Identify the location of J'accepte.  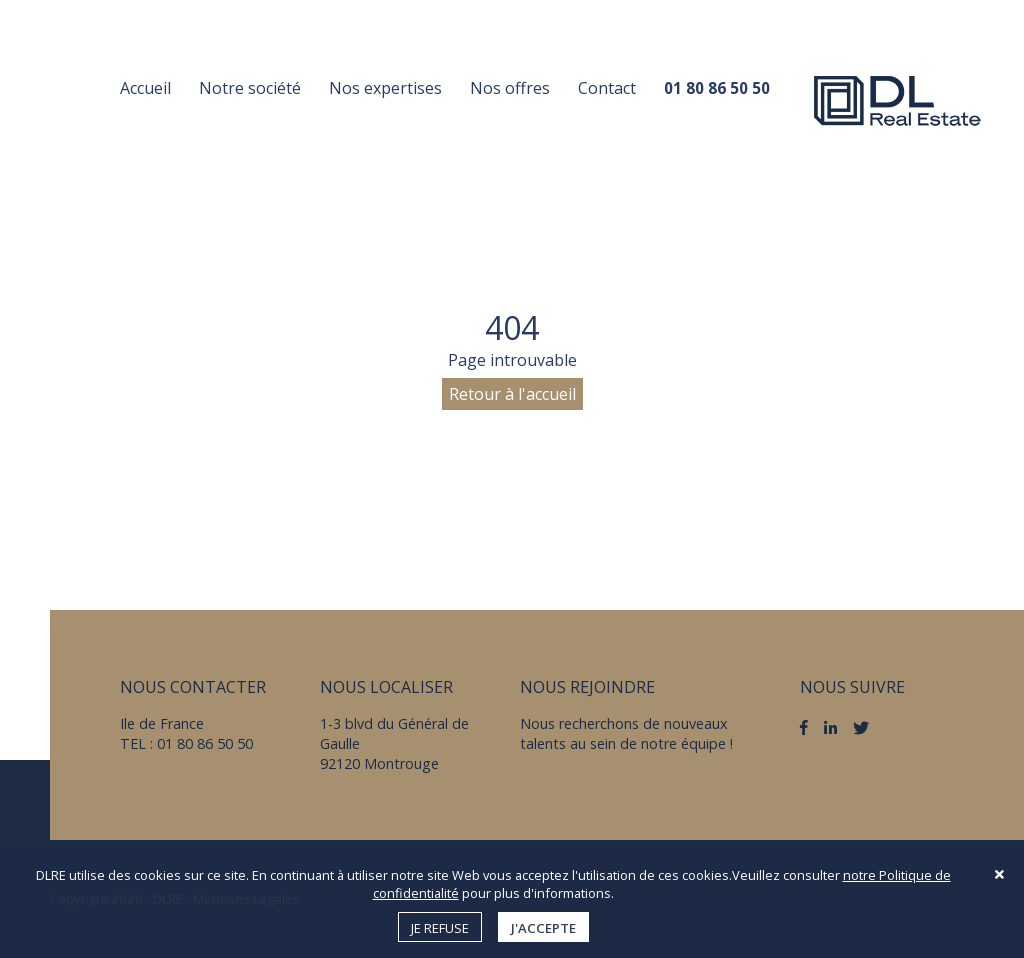
(543, 928).